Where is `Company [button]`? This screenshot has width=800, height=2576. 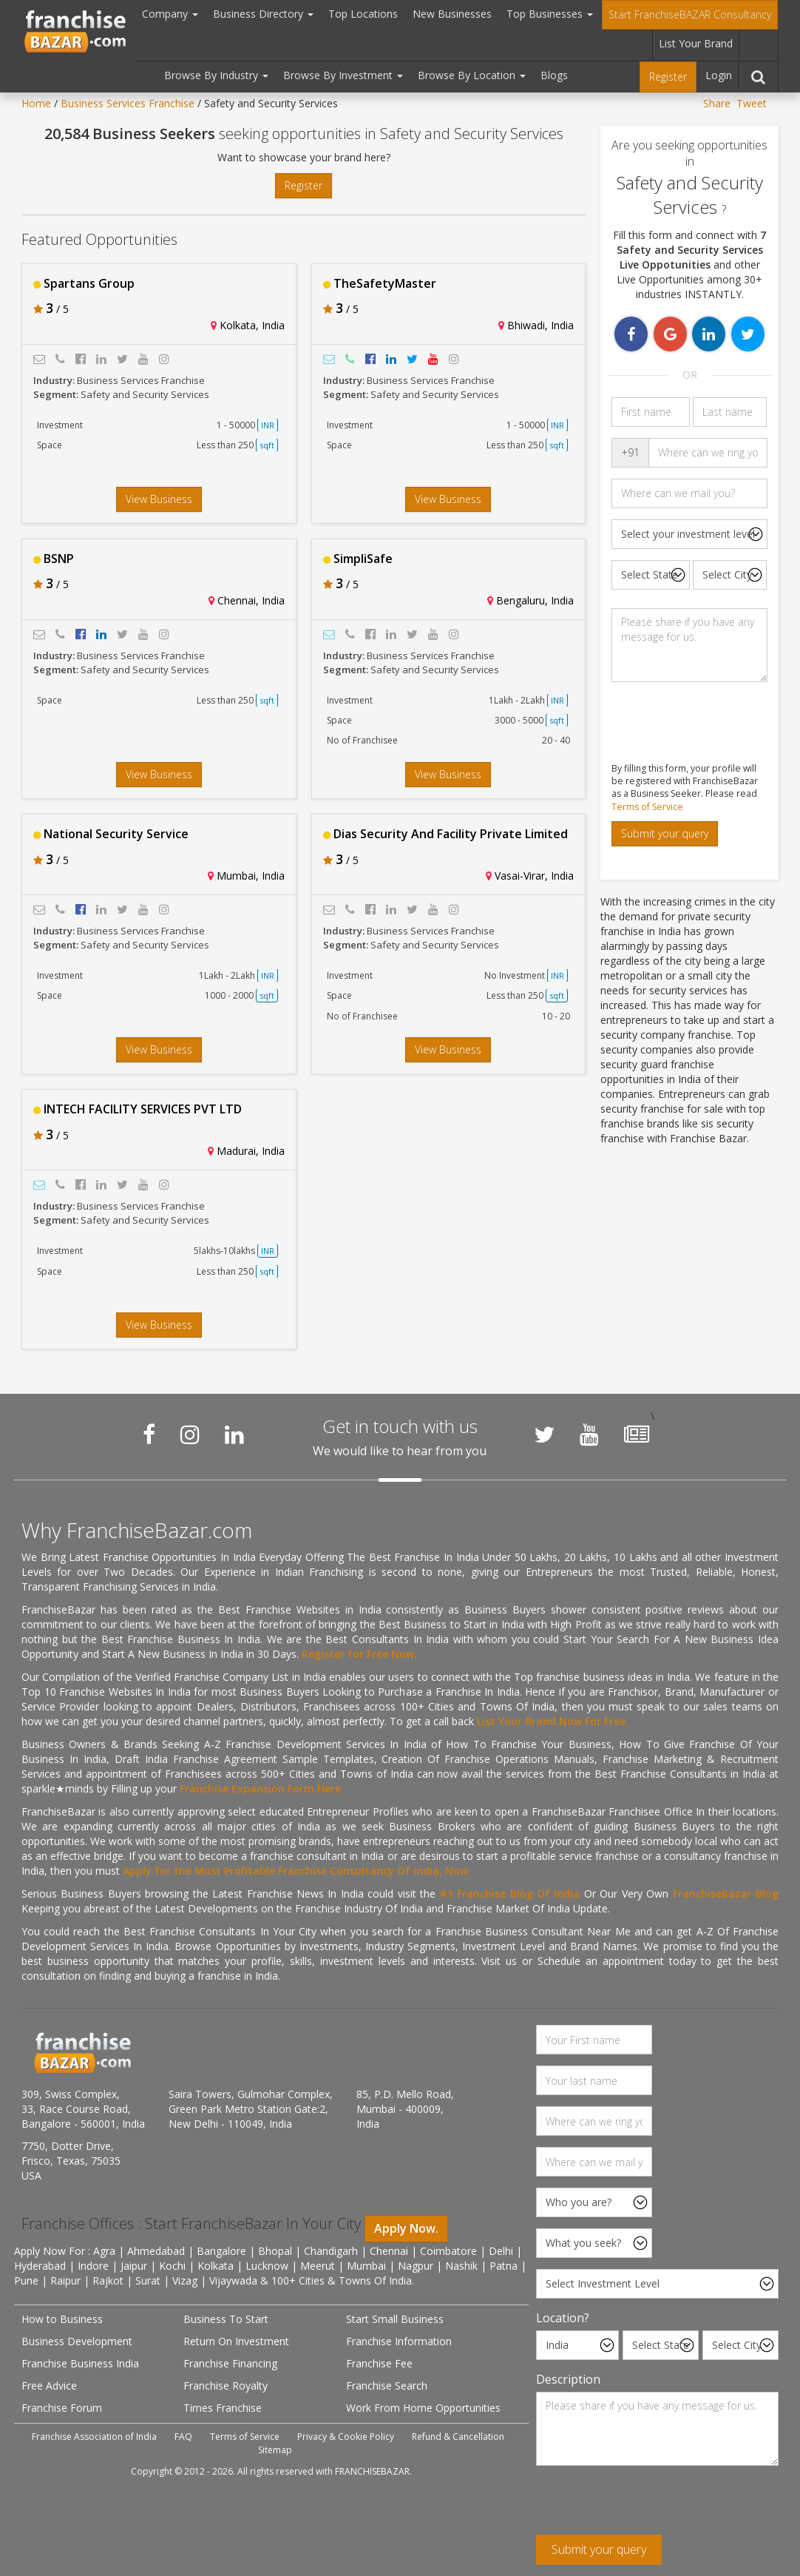 Company [button] is located at coordinates (170, 14).